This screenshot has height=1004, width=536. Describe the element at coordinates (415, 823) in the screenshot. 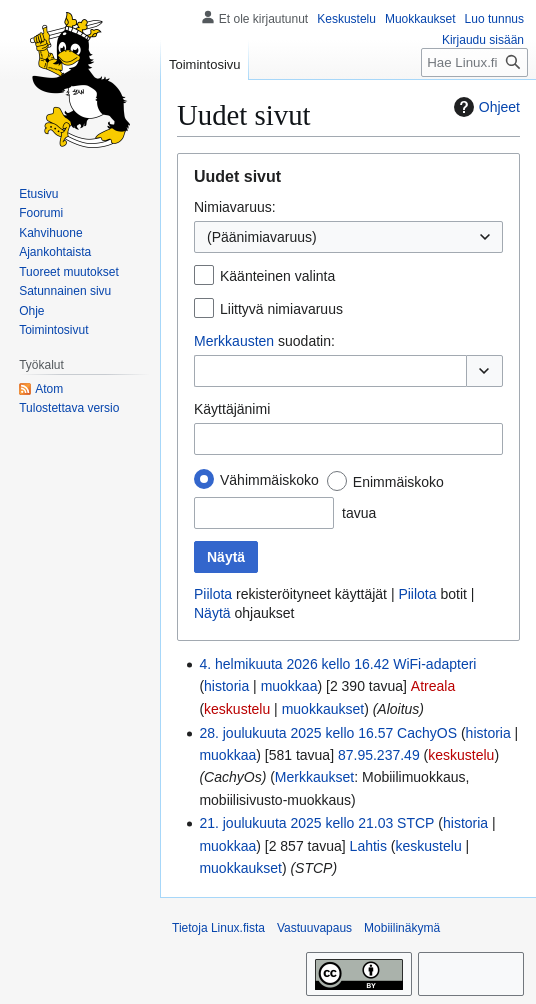

I see `STCP` at that location.